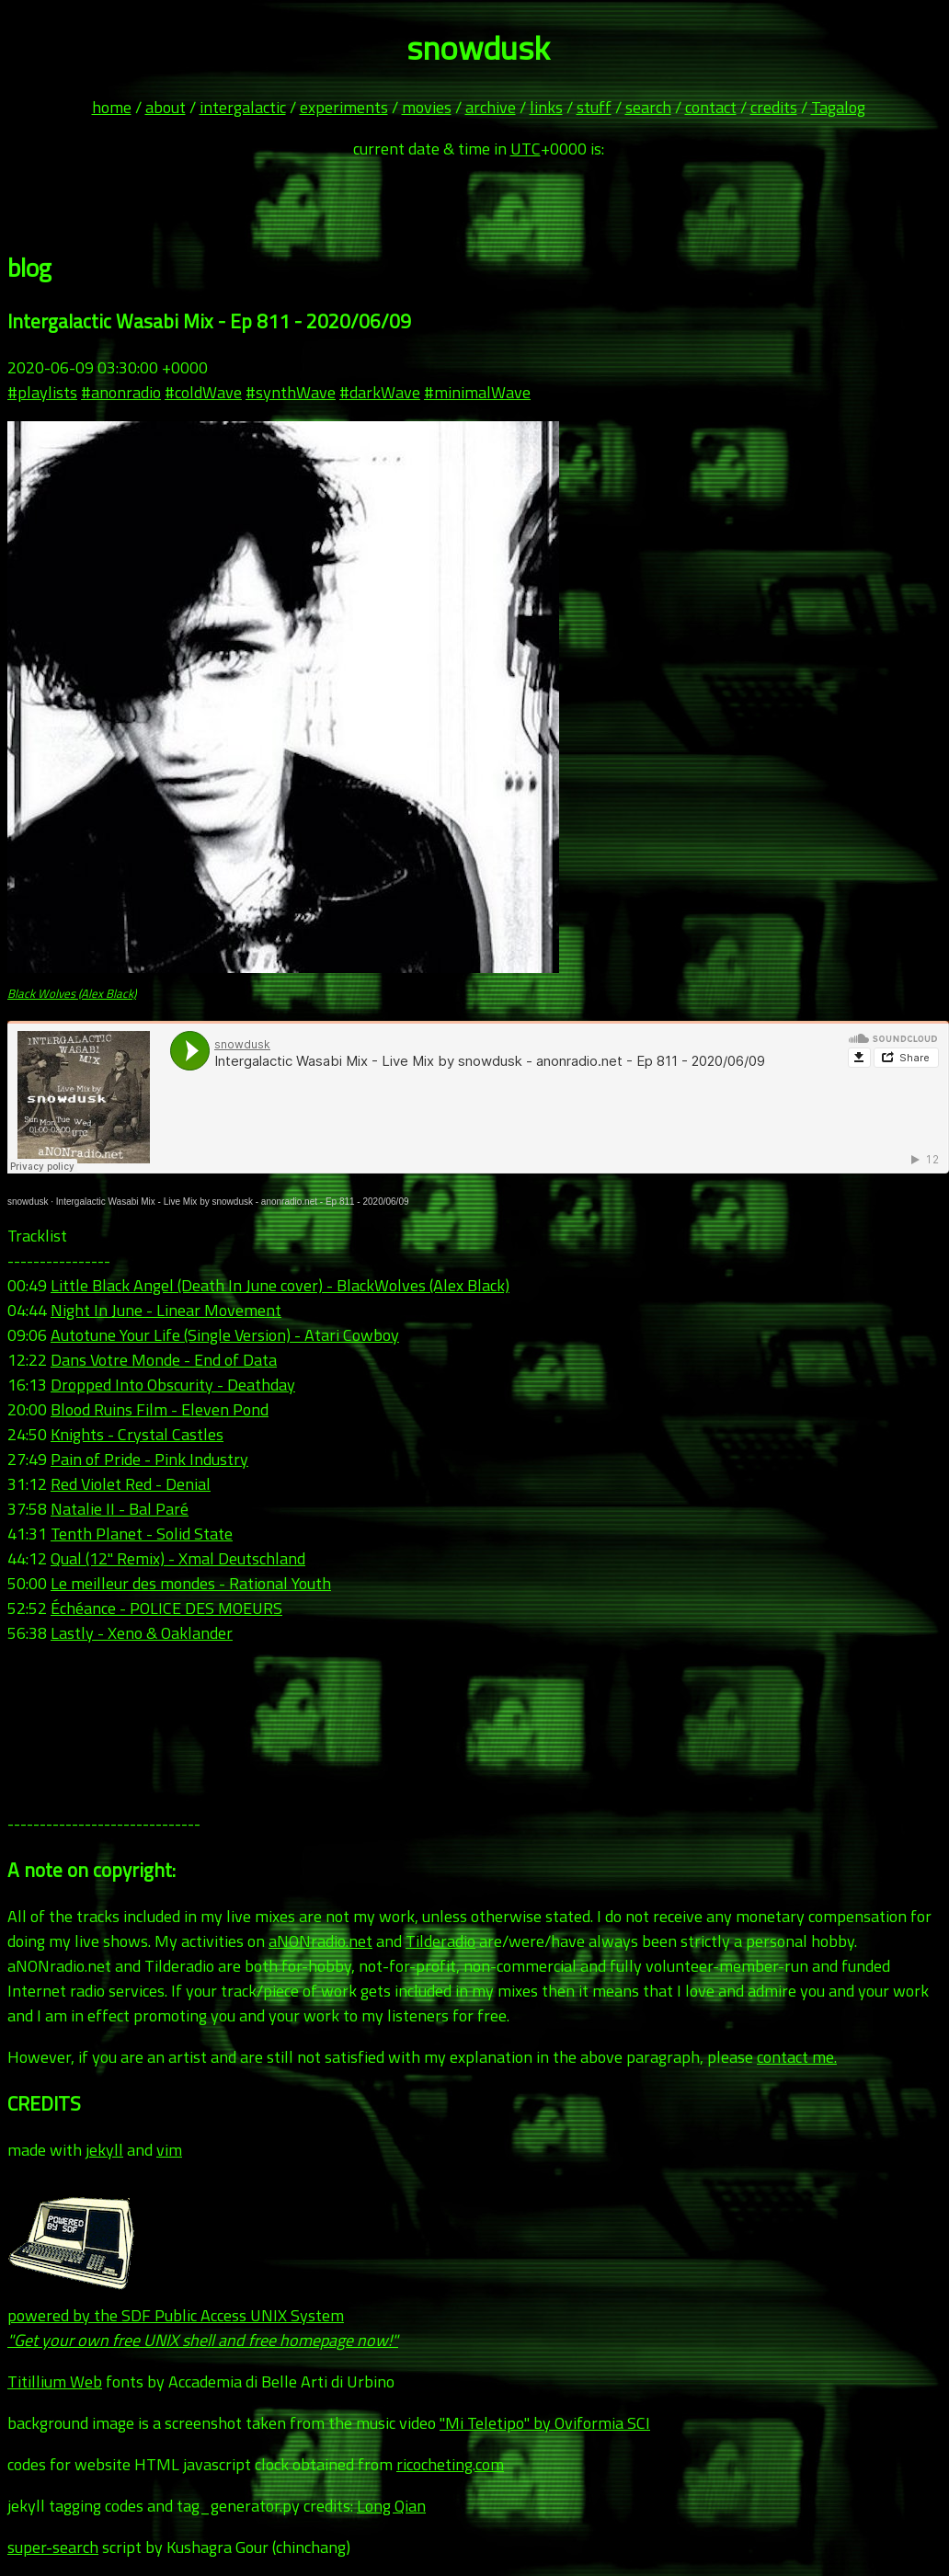  Describe the element at coordinates (121, 392) in the screenshot. I see `#anonradio` at that location.